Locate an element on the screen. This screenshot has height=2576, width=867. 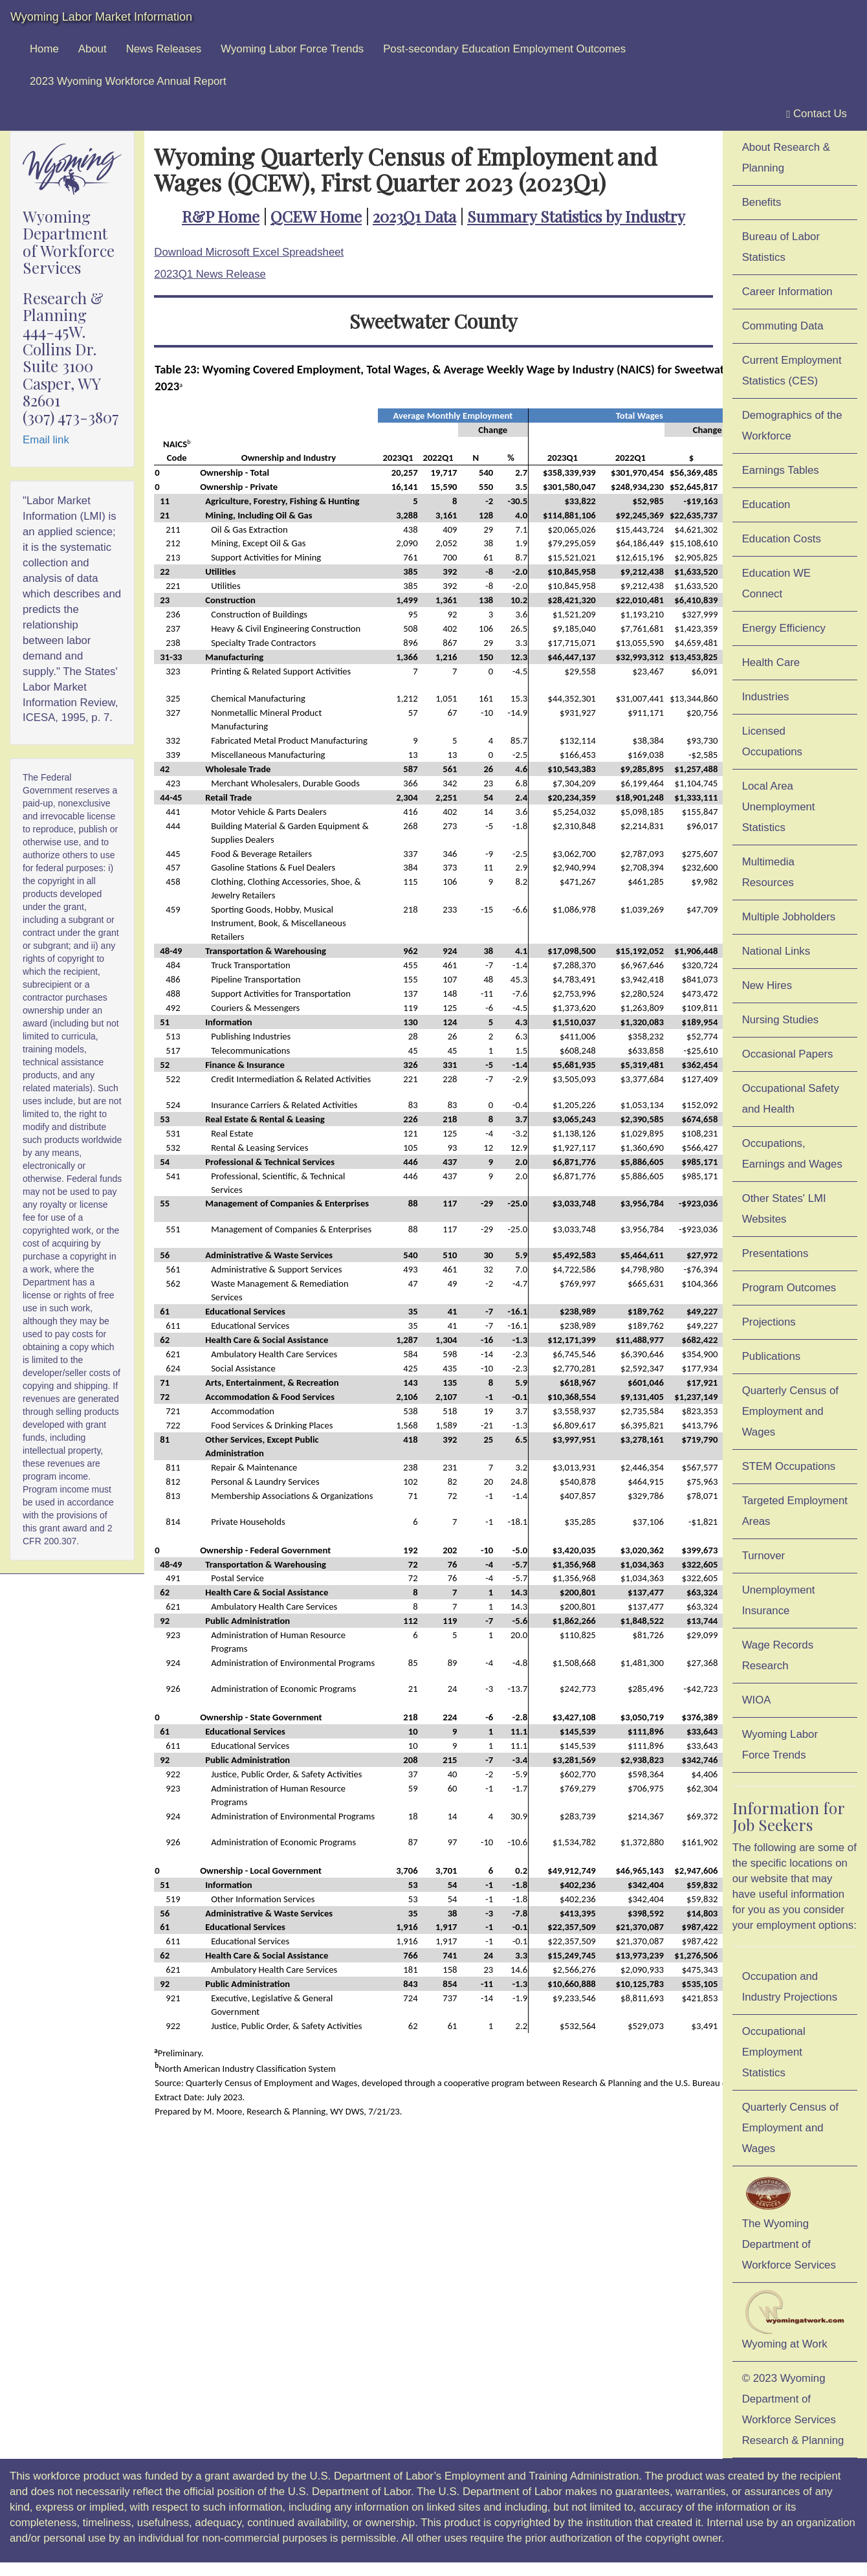
Benefits is located at coordinates (762, 202).